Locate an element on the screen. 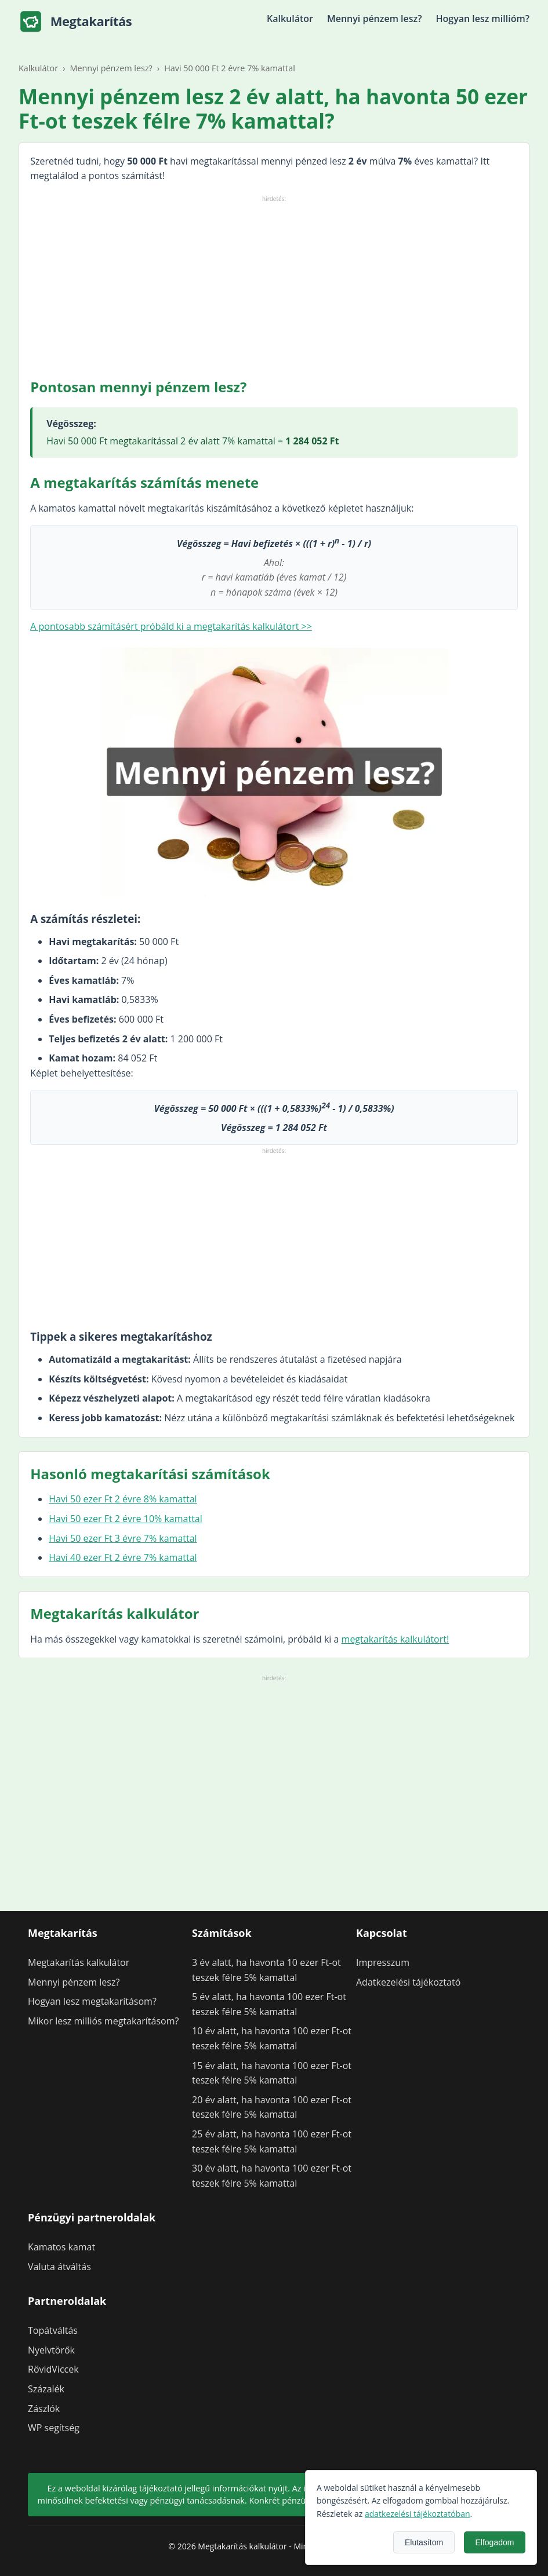  Hogyan lesz megtakarításom? is located at coordinates (92, 2001).